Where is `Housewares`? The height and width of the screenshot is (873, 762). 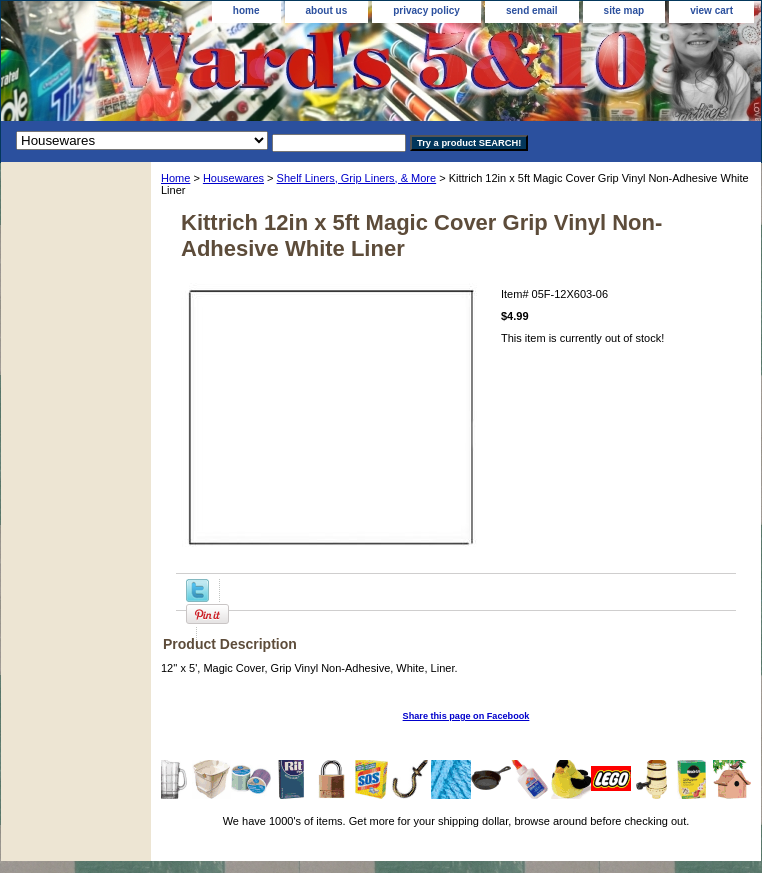
Housewares is located at coordinates (233, 178).